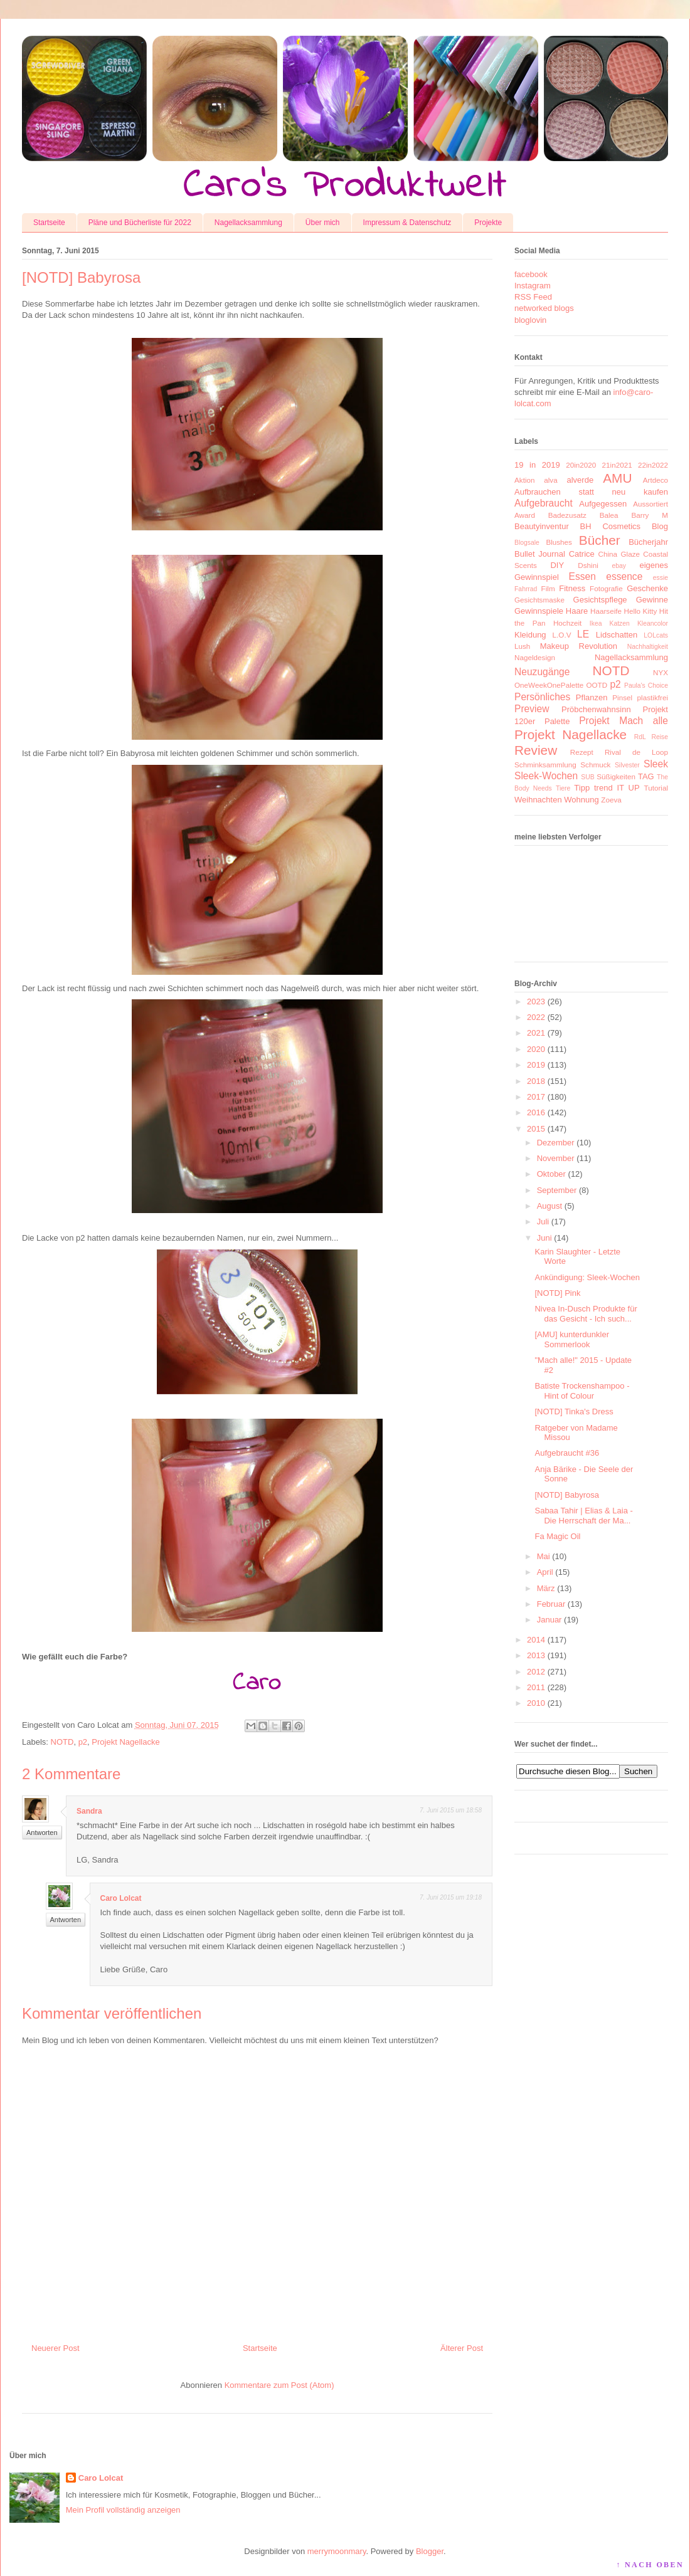 This screenshot has width=690, height=2576. Describe the element at coordinates (526, 542) in the screenshot. I see `Blogsale` at that location.